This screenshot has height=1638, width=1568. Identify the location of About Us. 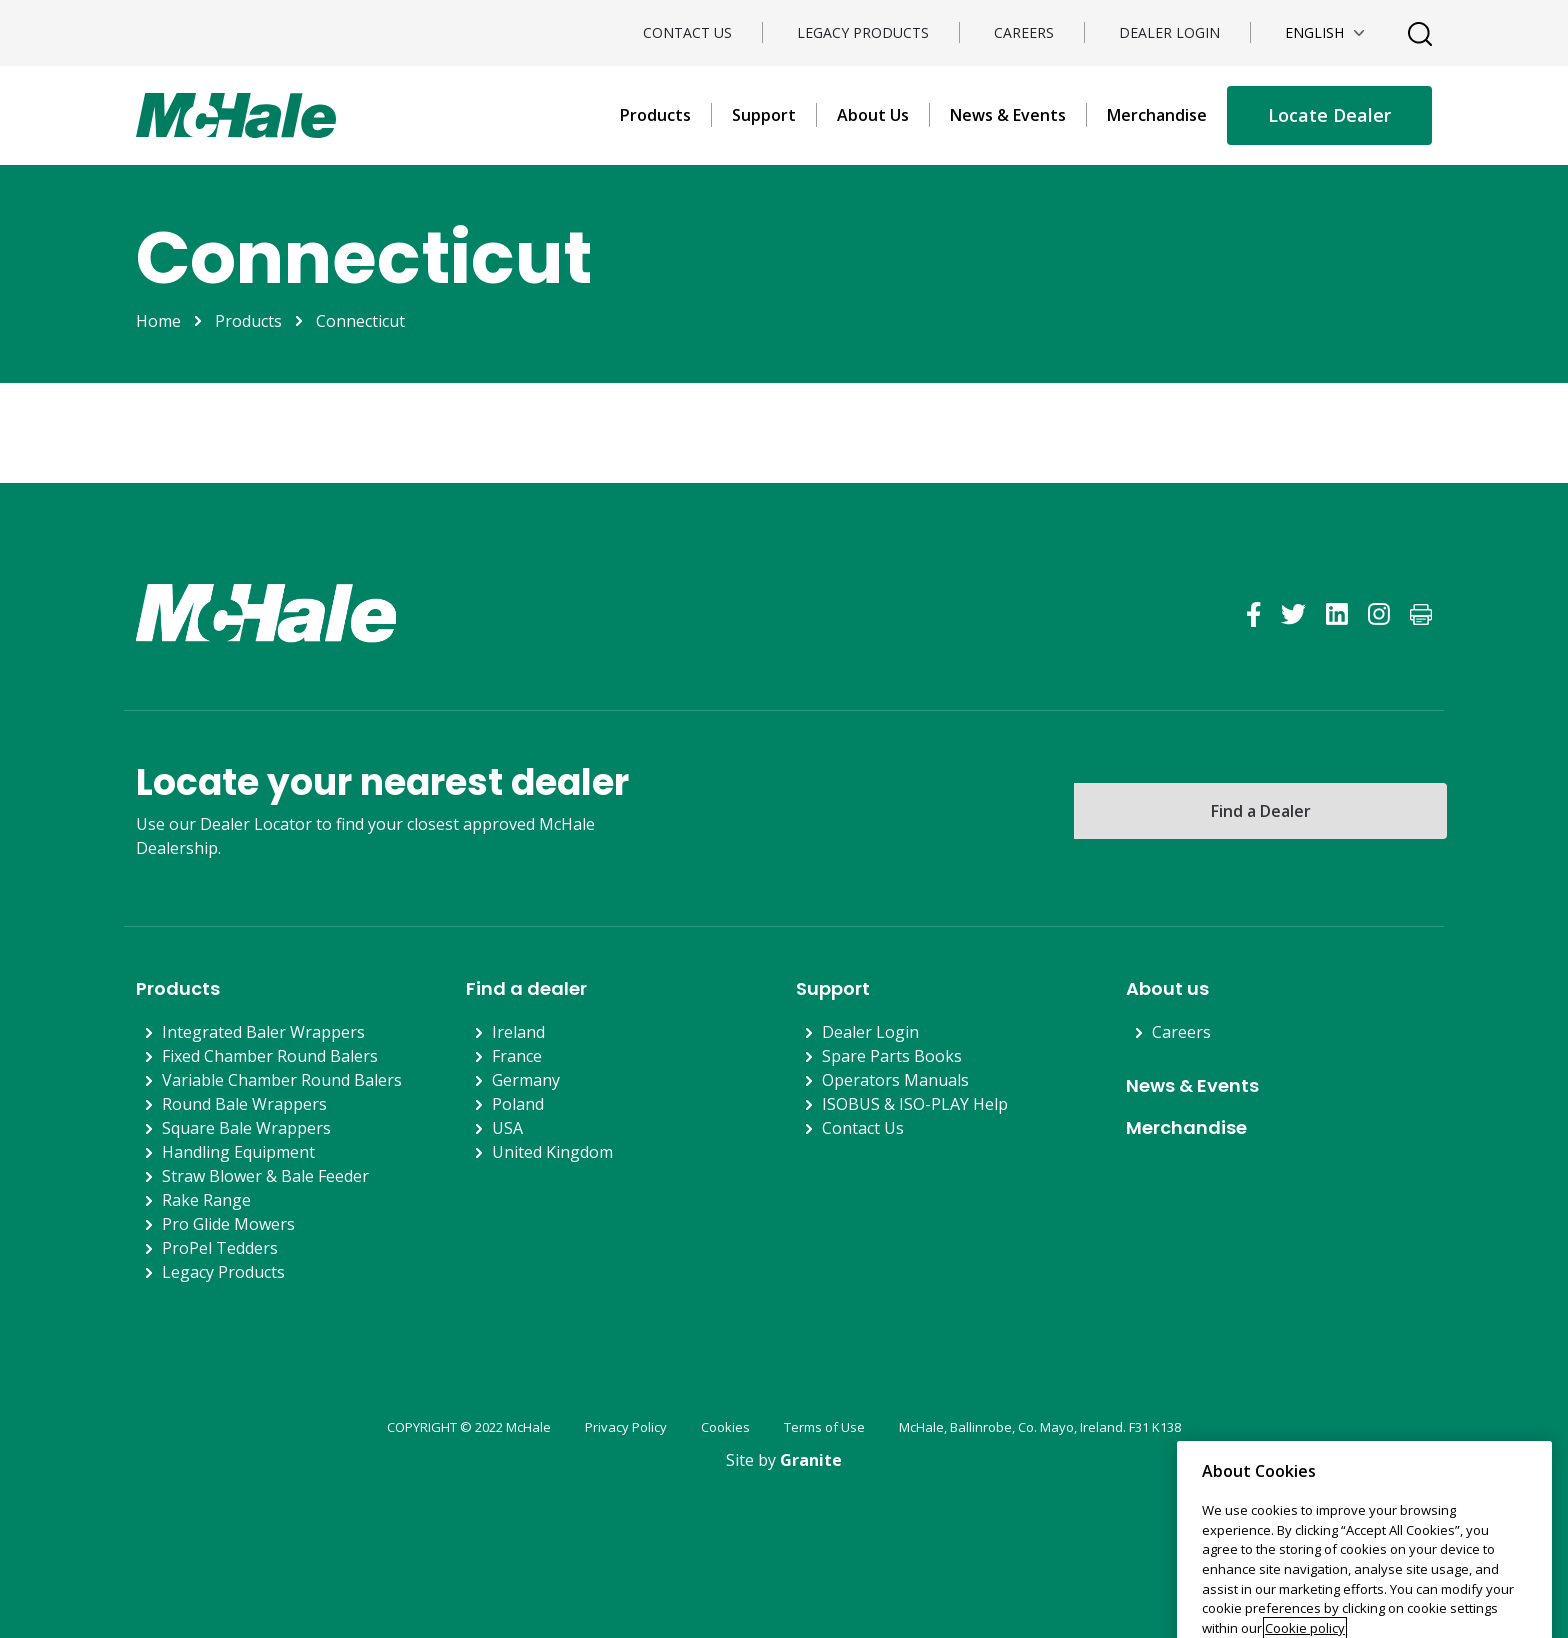
(873, 115).